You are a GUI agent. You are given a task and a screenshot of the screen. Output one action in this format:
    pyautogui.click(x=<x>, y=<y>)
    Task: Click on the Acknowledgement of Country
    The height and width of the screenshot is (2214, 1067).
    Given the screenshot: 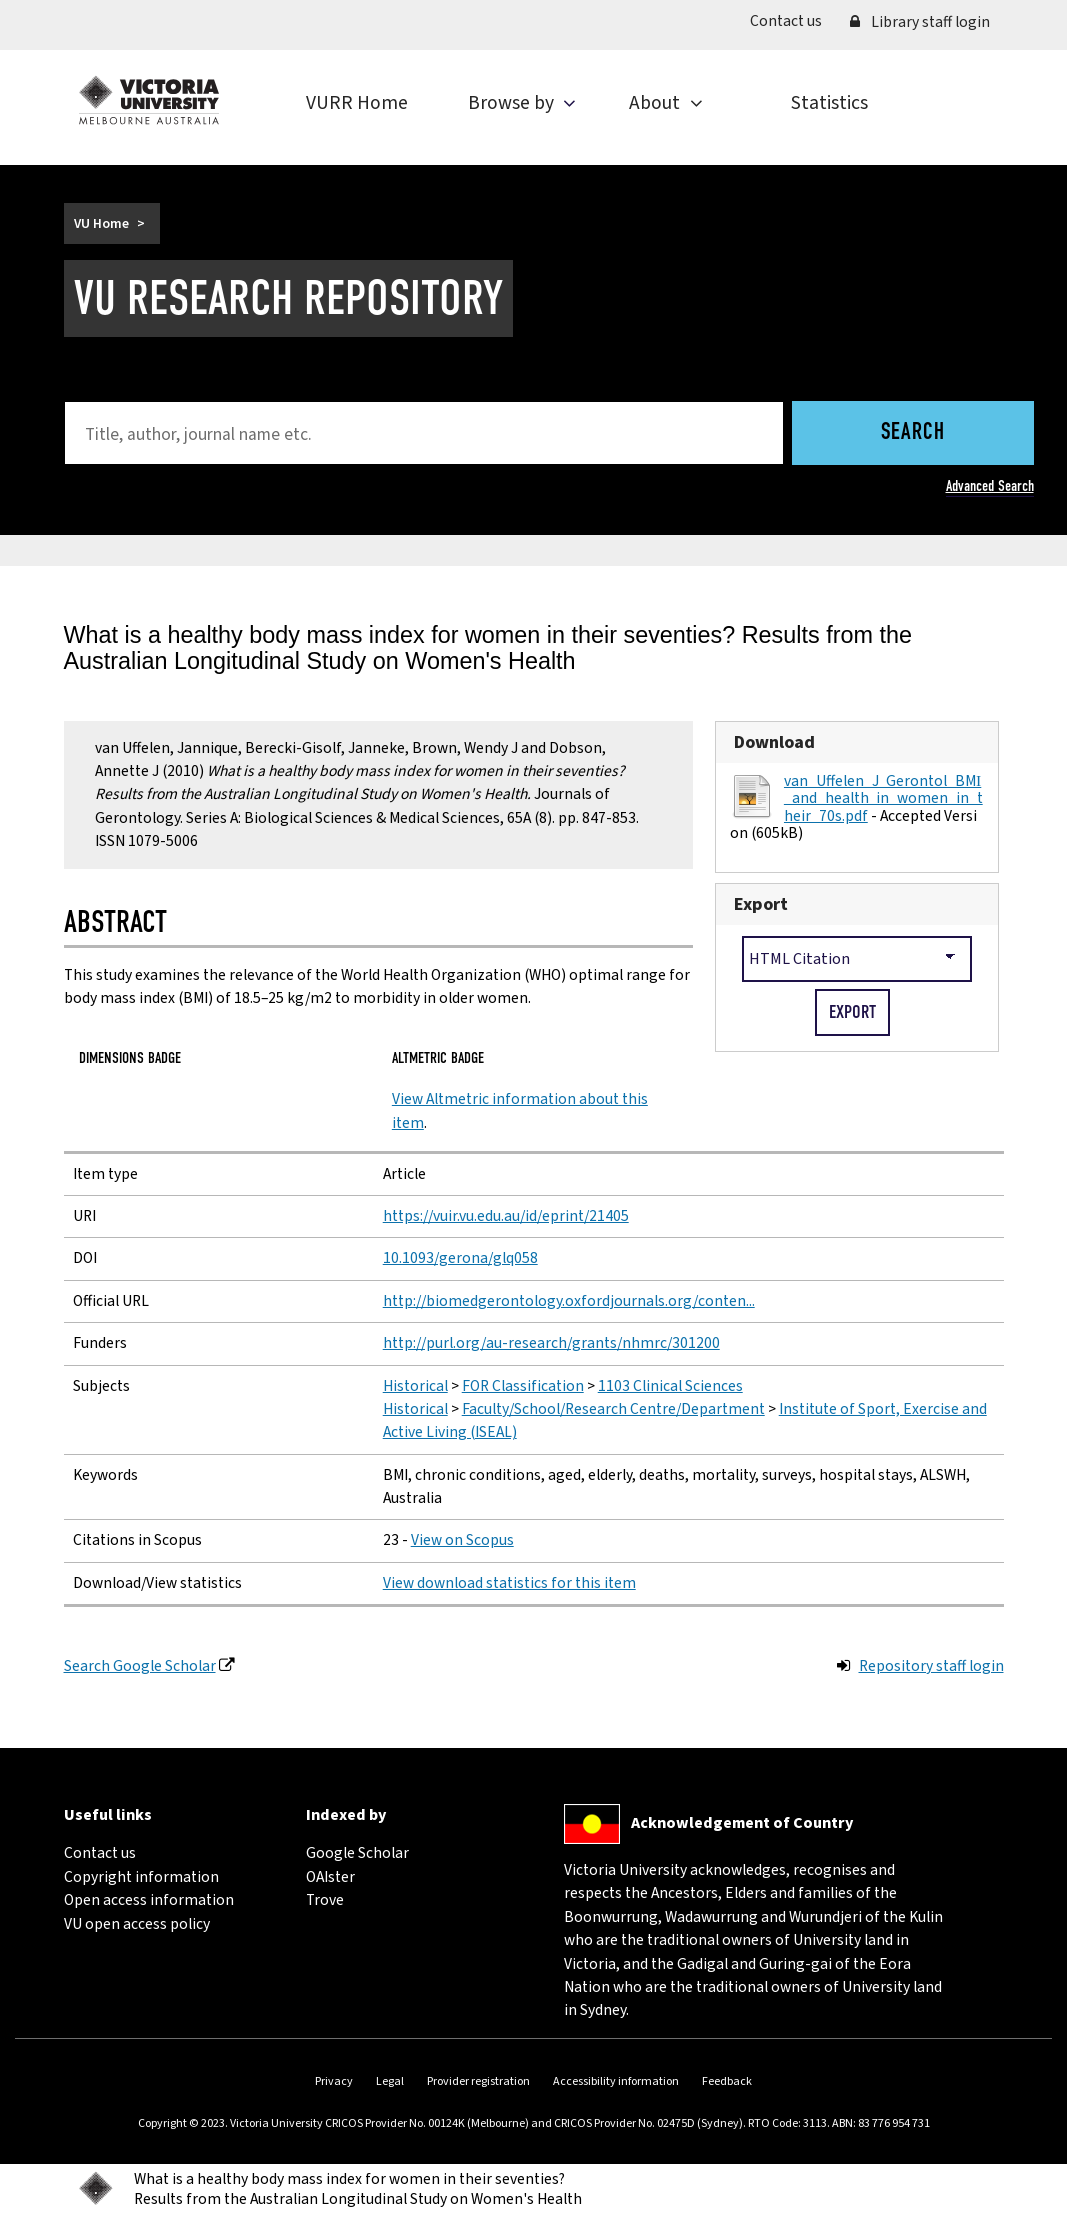 What is the action you would take?
    pyautogui.click(x=742, y=1822)
    